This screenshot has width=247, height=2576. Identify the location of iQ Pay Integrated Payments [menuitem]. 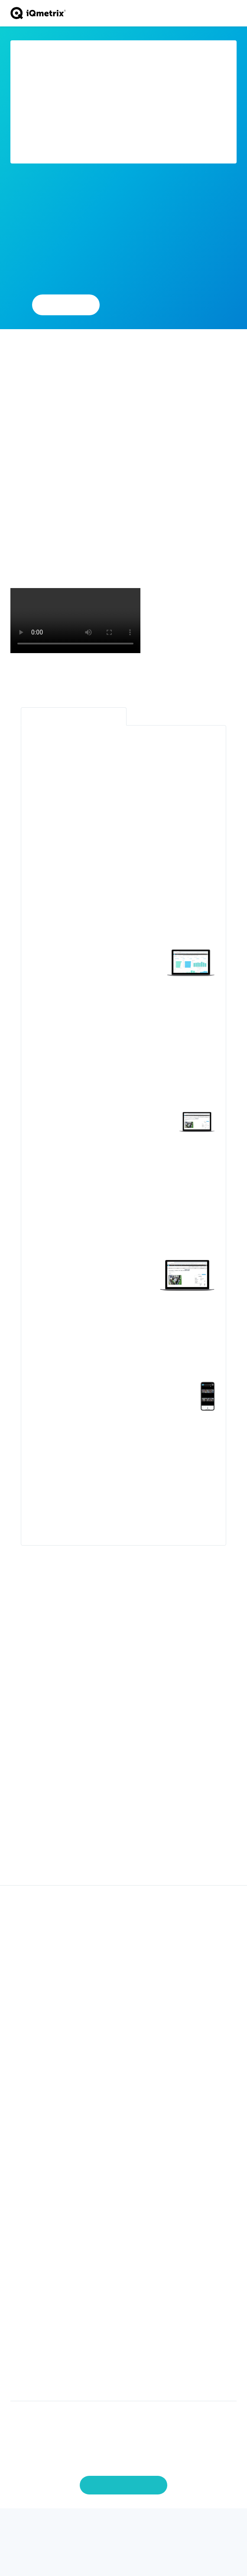
(123, 1928).